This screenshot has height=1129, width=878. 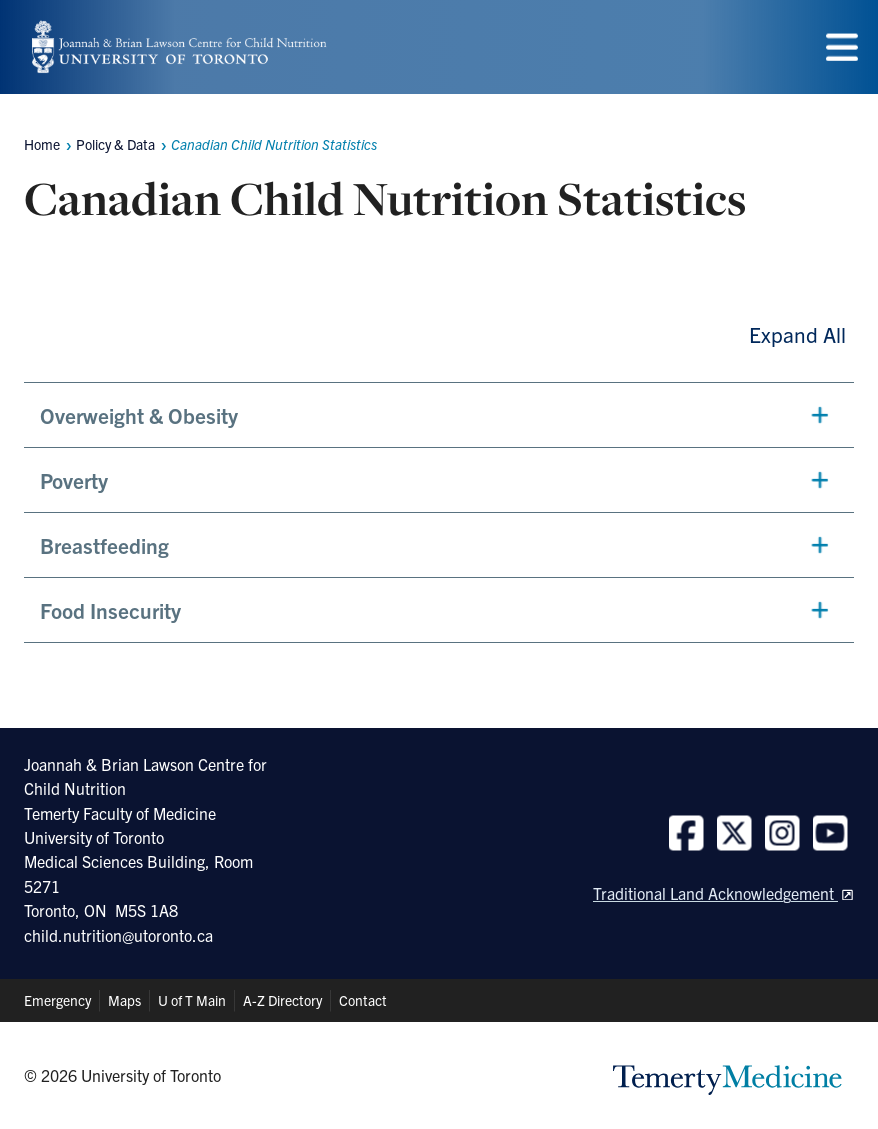 I want to click on Emergency, so click(x=57, y=1000).